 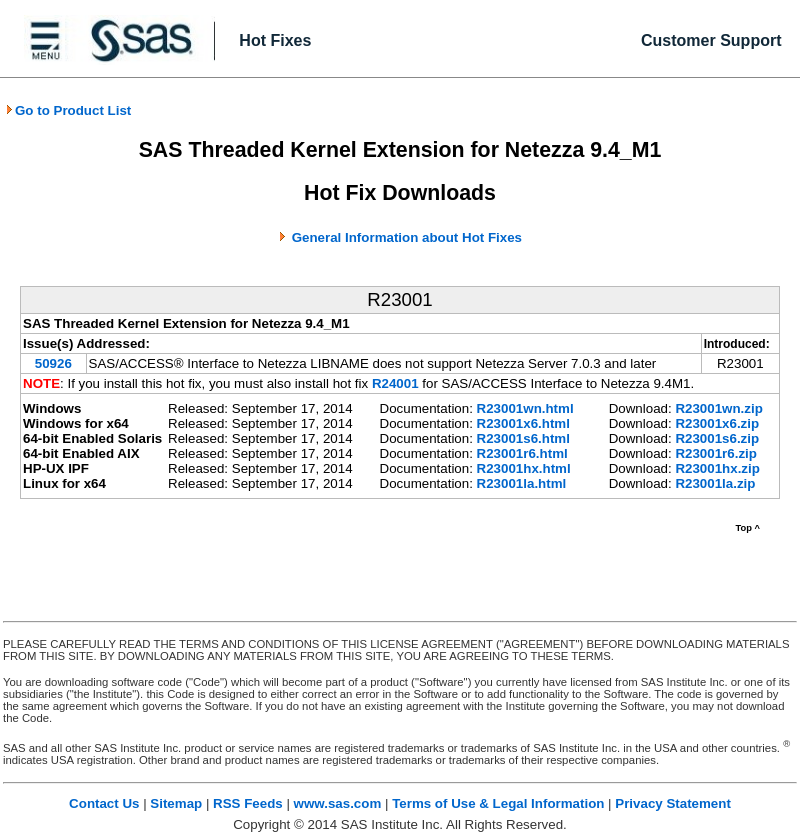 I want to click on R23001la.zip, so click(x=715, y=483).